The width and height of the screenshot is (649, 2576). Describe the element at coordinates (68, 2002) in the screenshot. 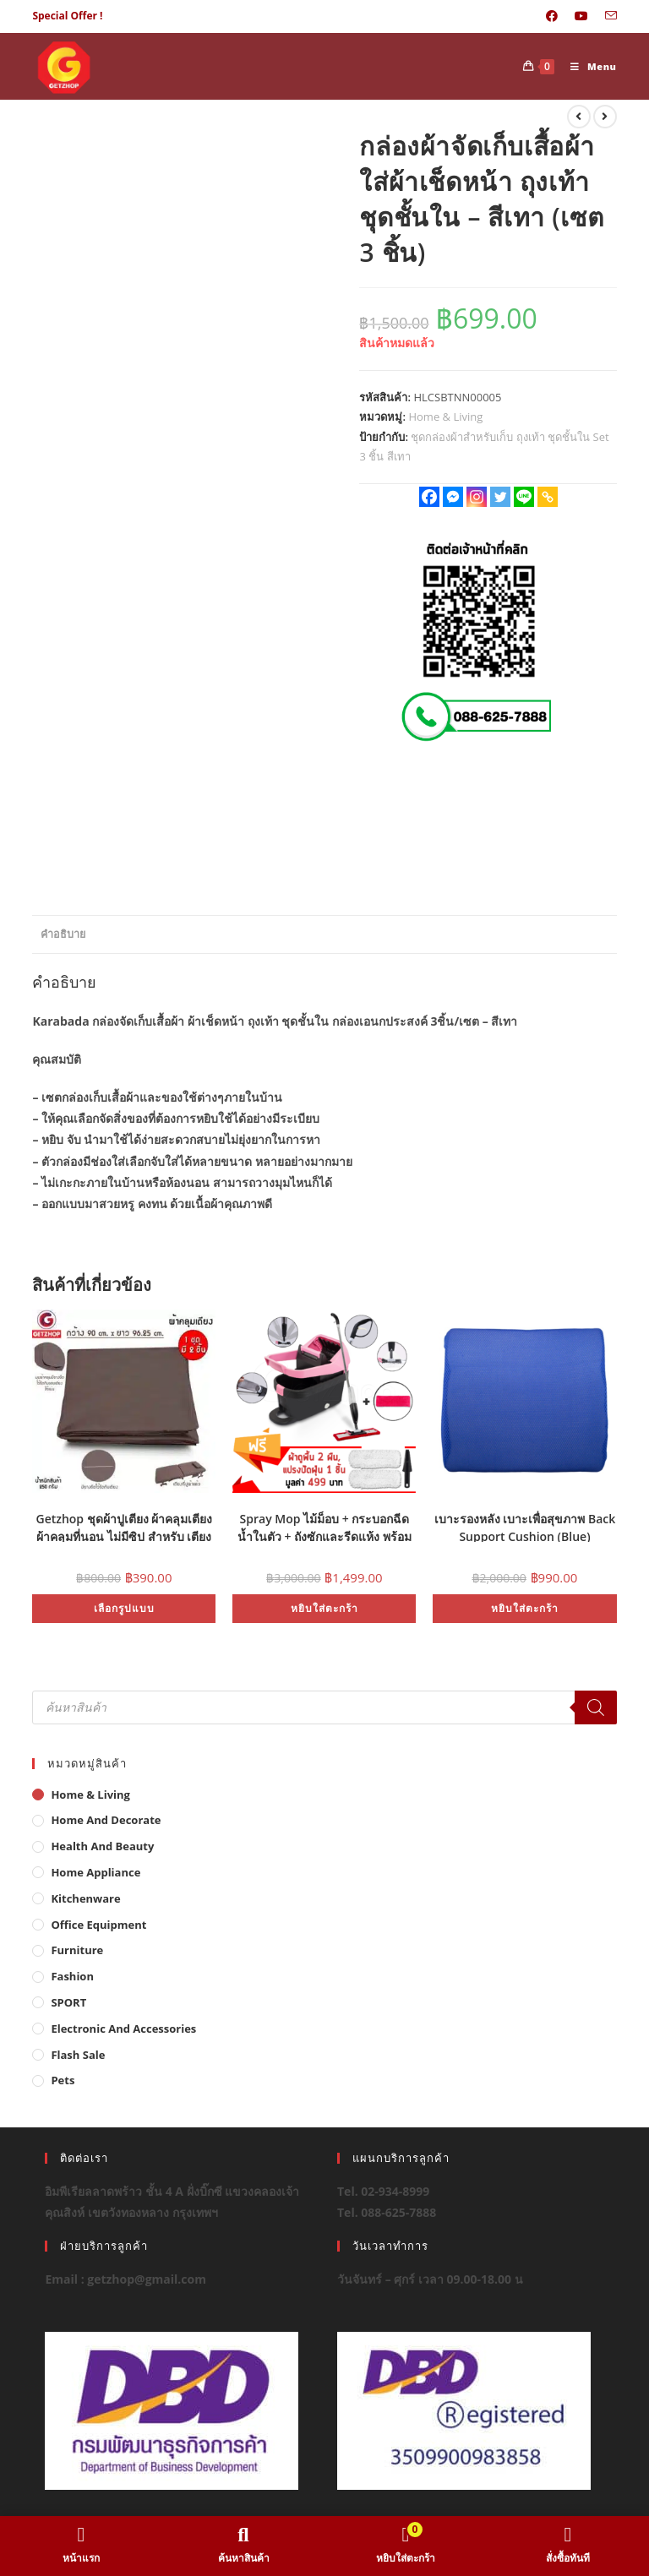

I see `SPORT` at that location.